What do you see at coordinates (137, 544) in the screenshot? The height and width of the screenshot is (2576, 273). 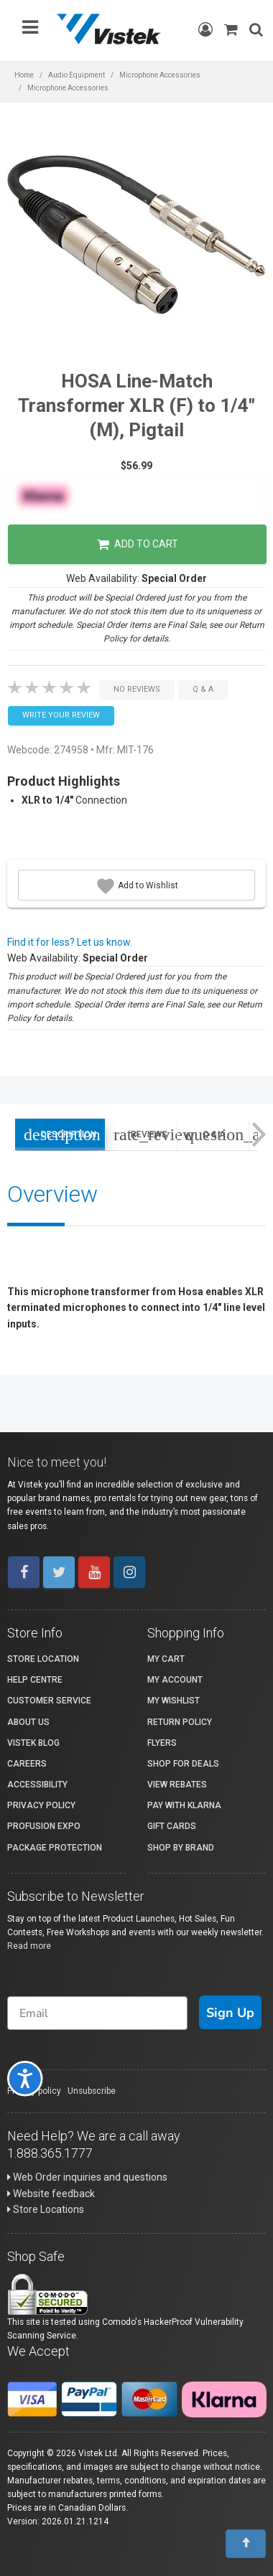 I see `Add to Cart` at bounding box center [137, 544].